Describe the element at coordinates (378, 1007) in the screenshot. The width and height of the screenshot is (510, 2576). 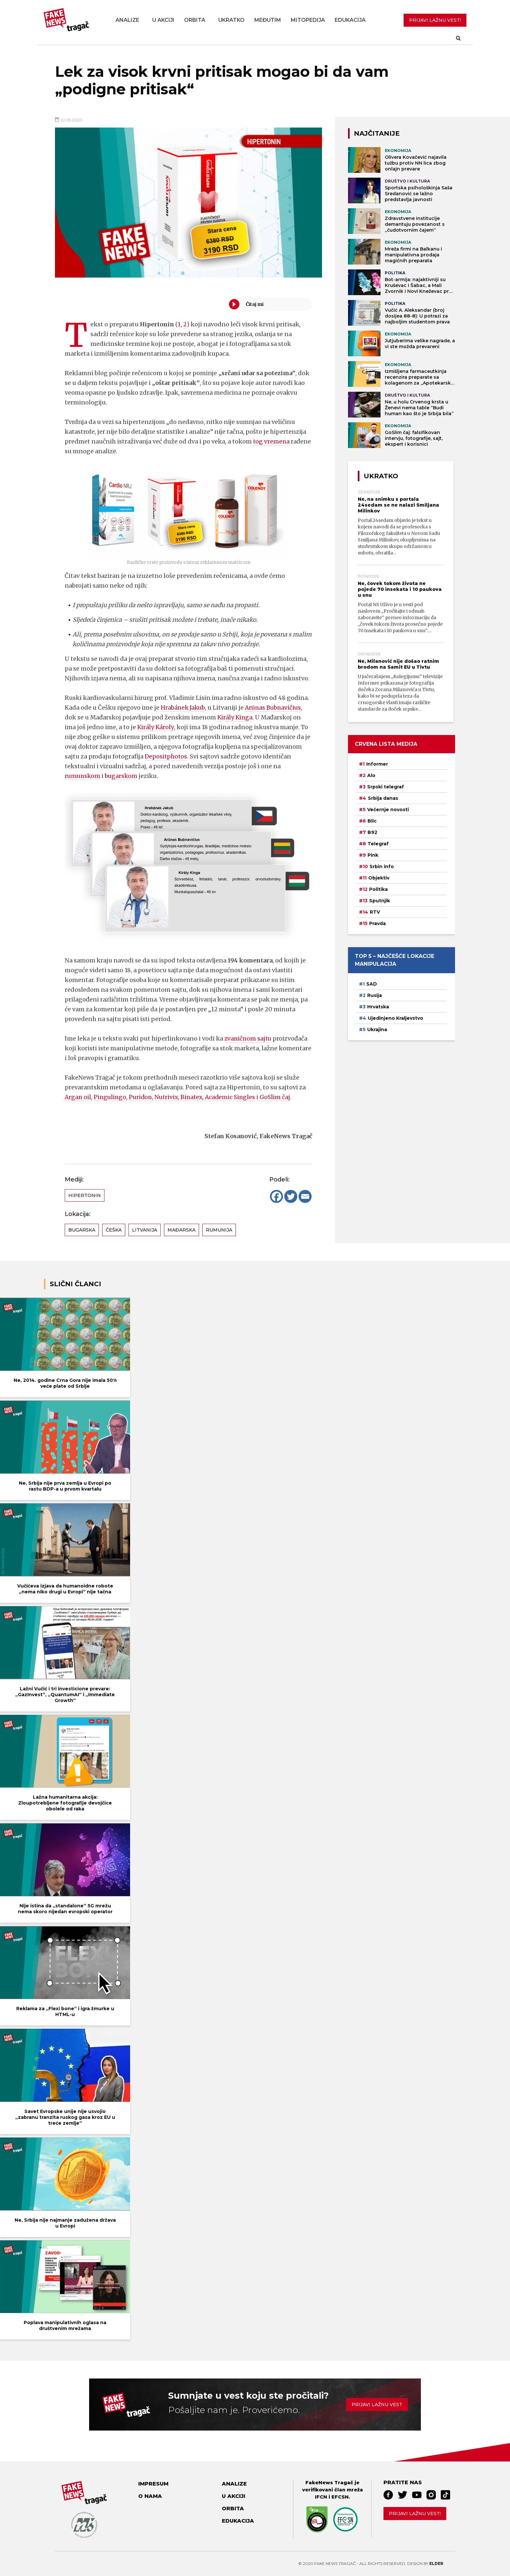
I see `Hrvatska` at that location.